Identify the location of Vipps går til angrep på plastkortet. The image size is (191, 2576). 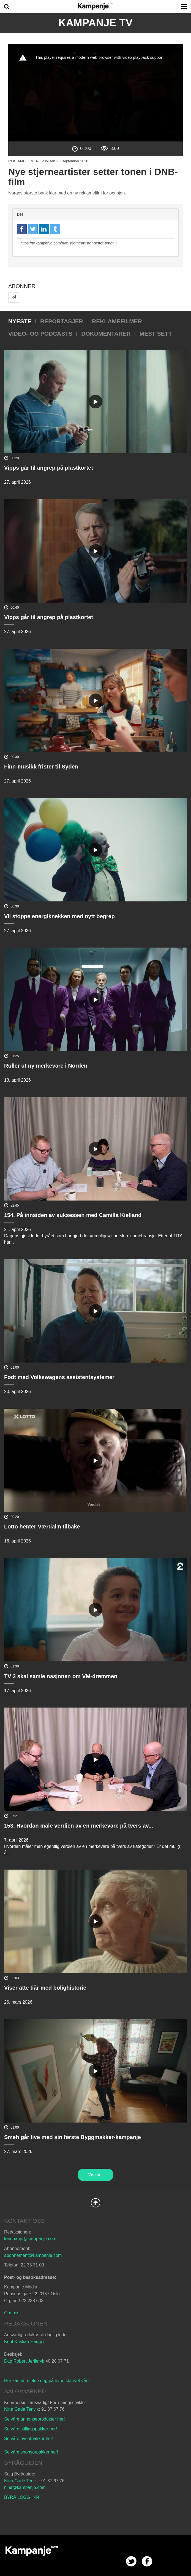
(48, 468).